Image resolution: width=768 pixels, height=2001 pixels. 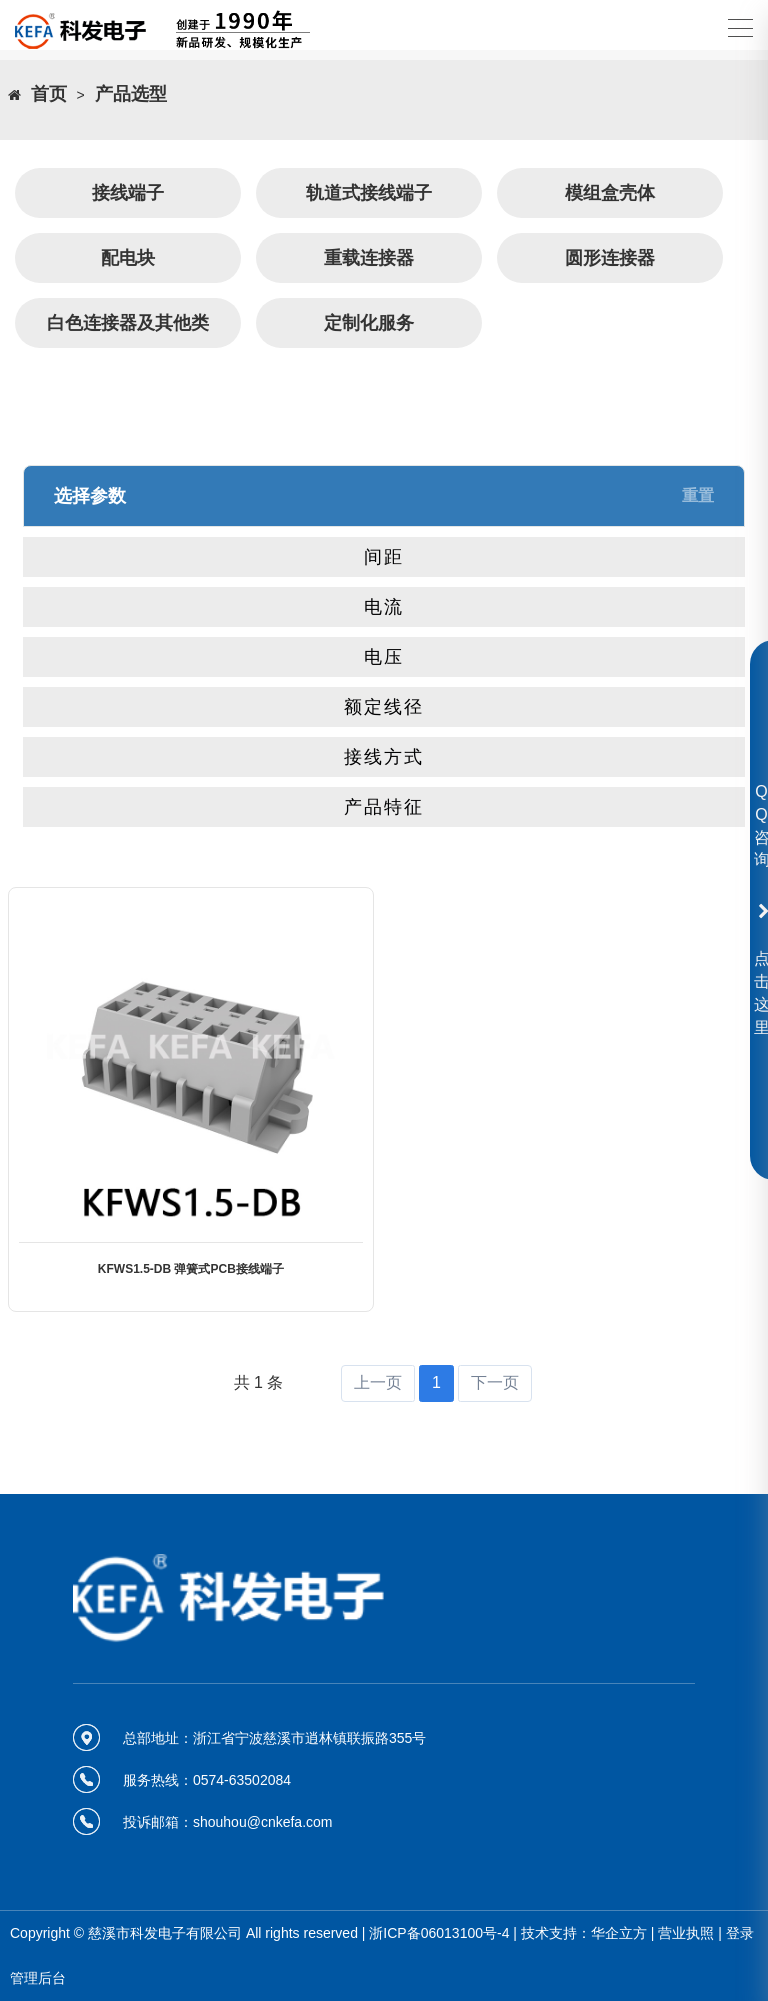 What do you see at coordinates (49, 95) in the screenshot?
I see `首页` at bounding box center [49, 95].